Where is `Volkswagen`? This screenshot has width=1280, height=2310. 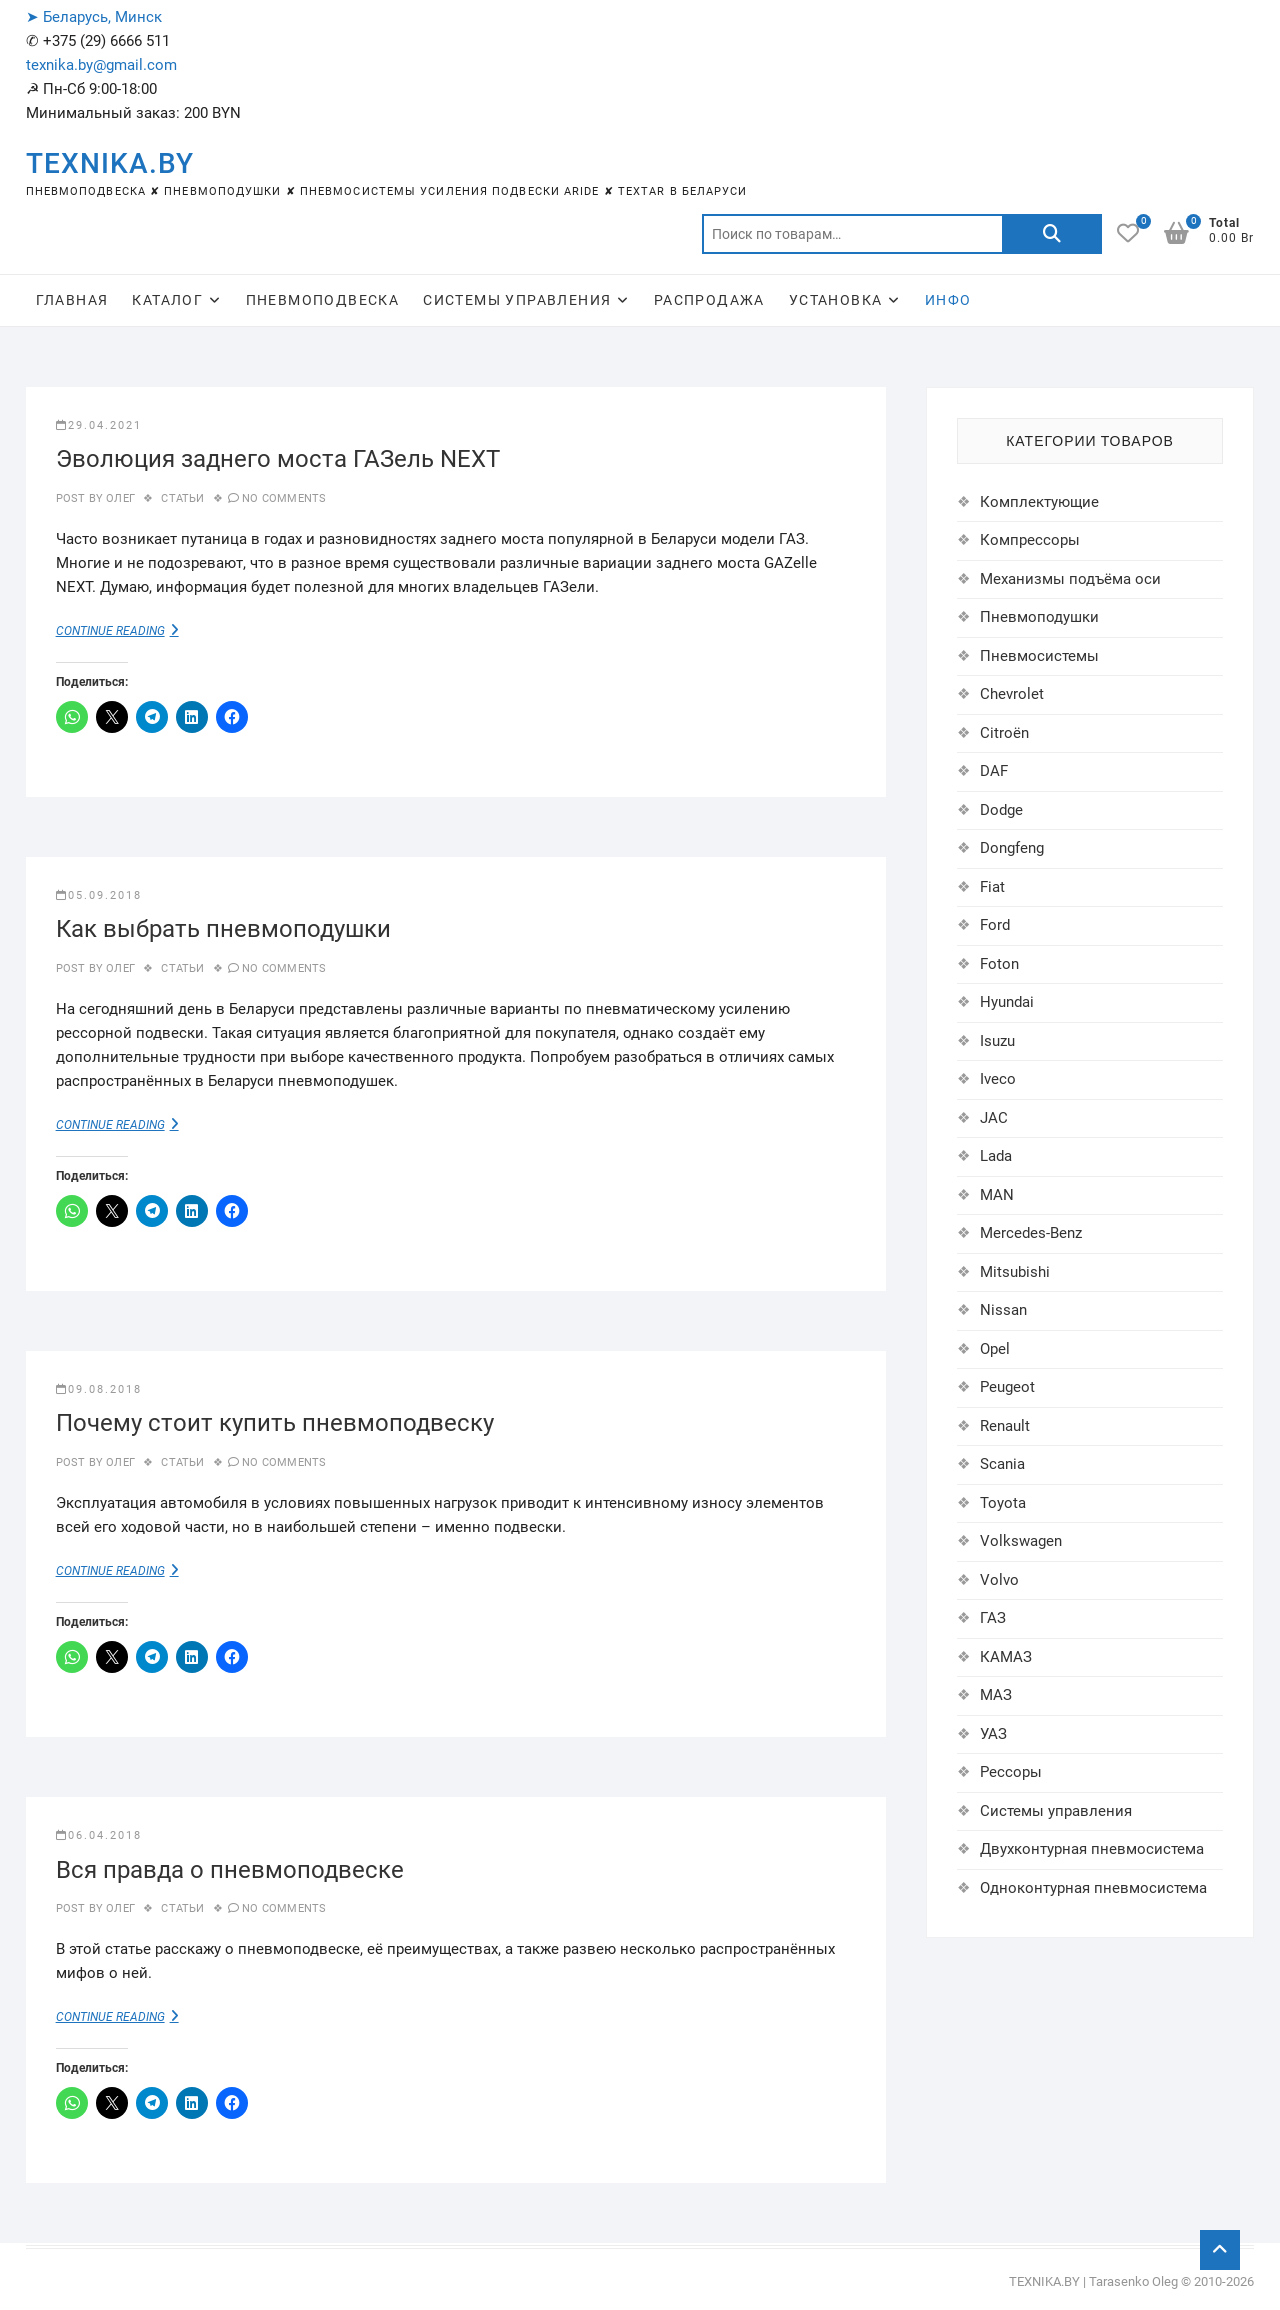
Volkswagen is located at coordinates (1021, 1541).